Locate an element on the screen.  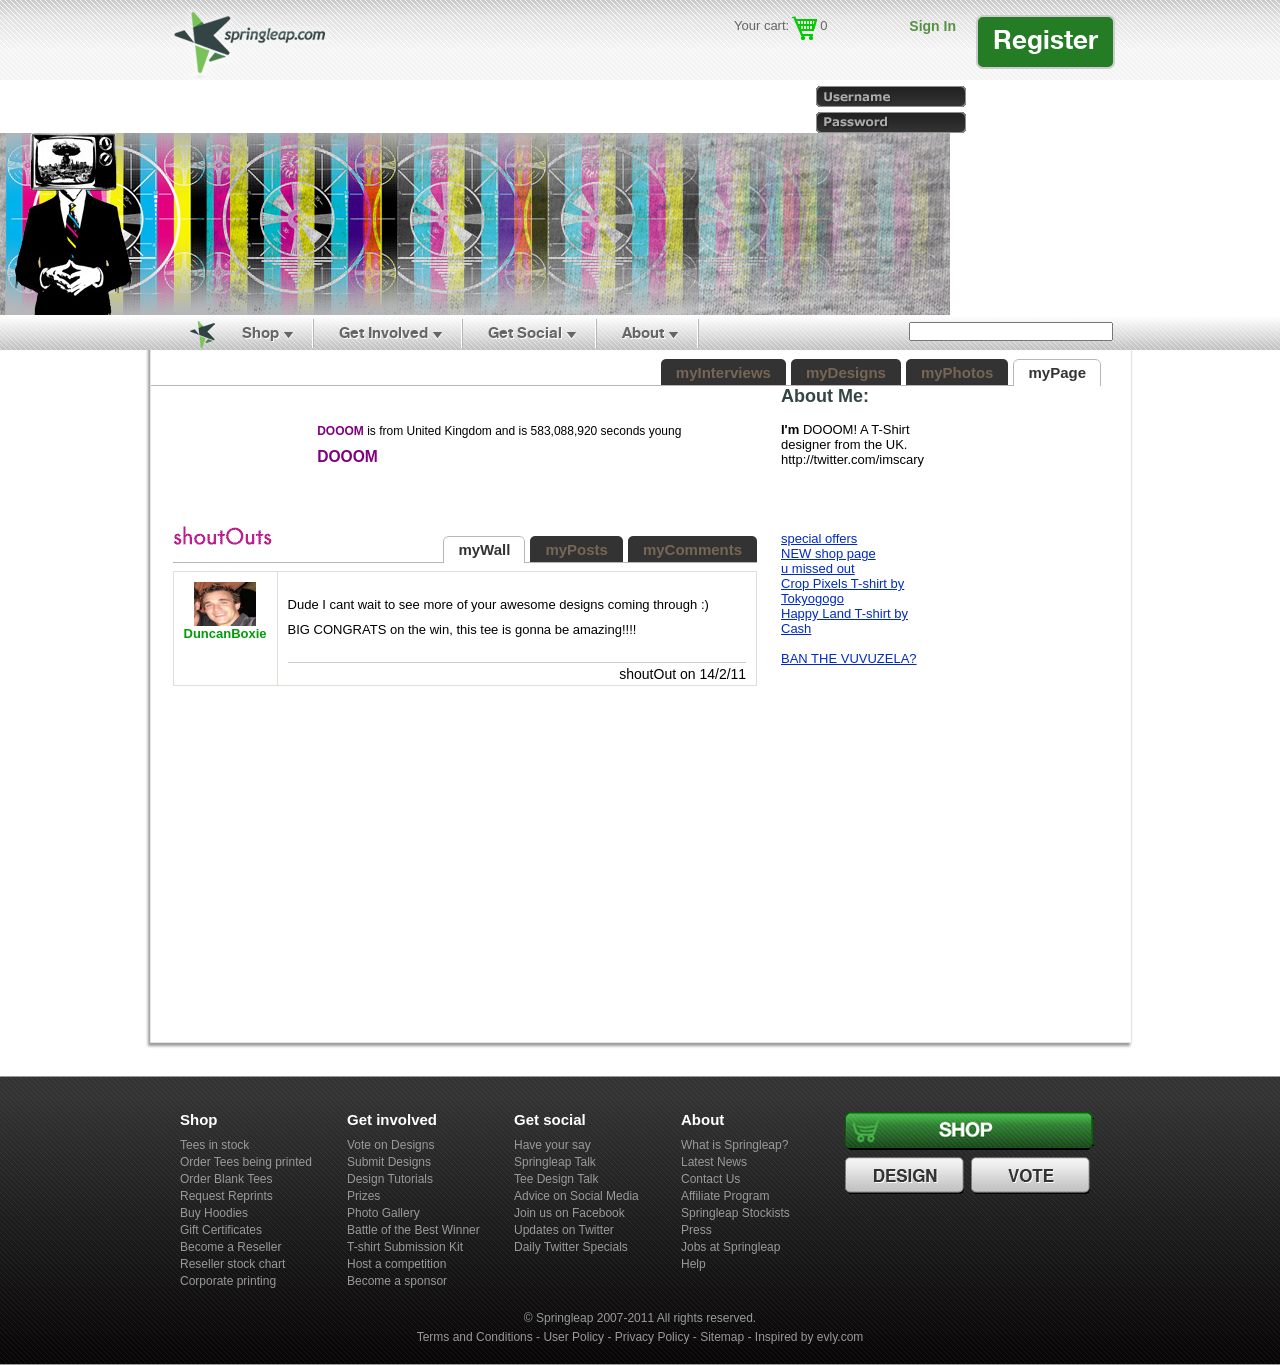
Host a competition is located at coordinates (396, 1264).